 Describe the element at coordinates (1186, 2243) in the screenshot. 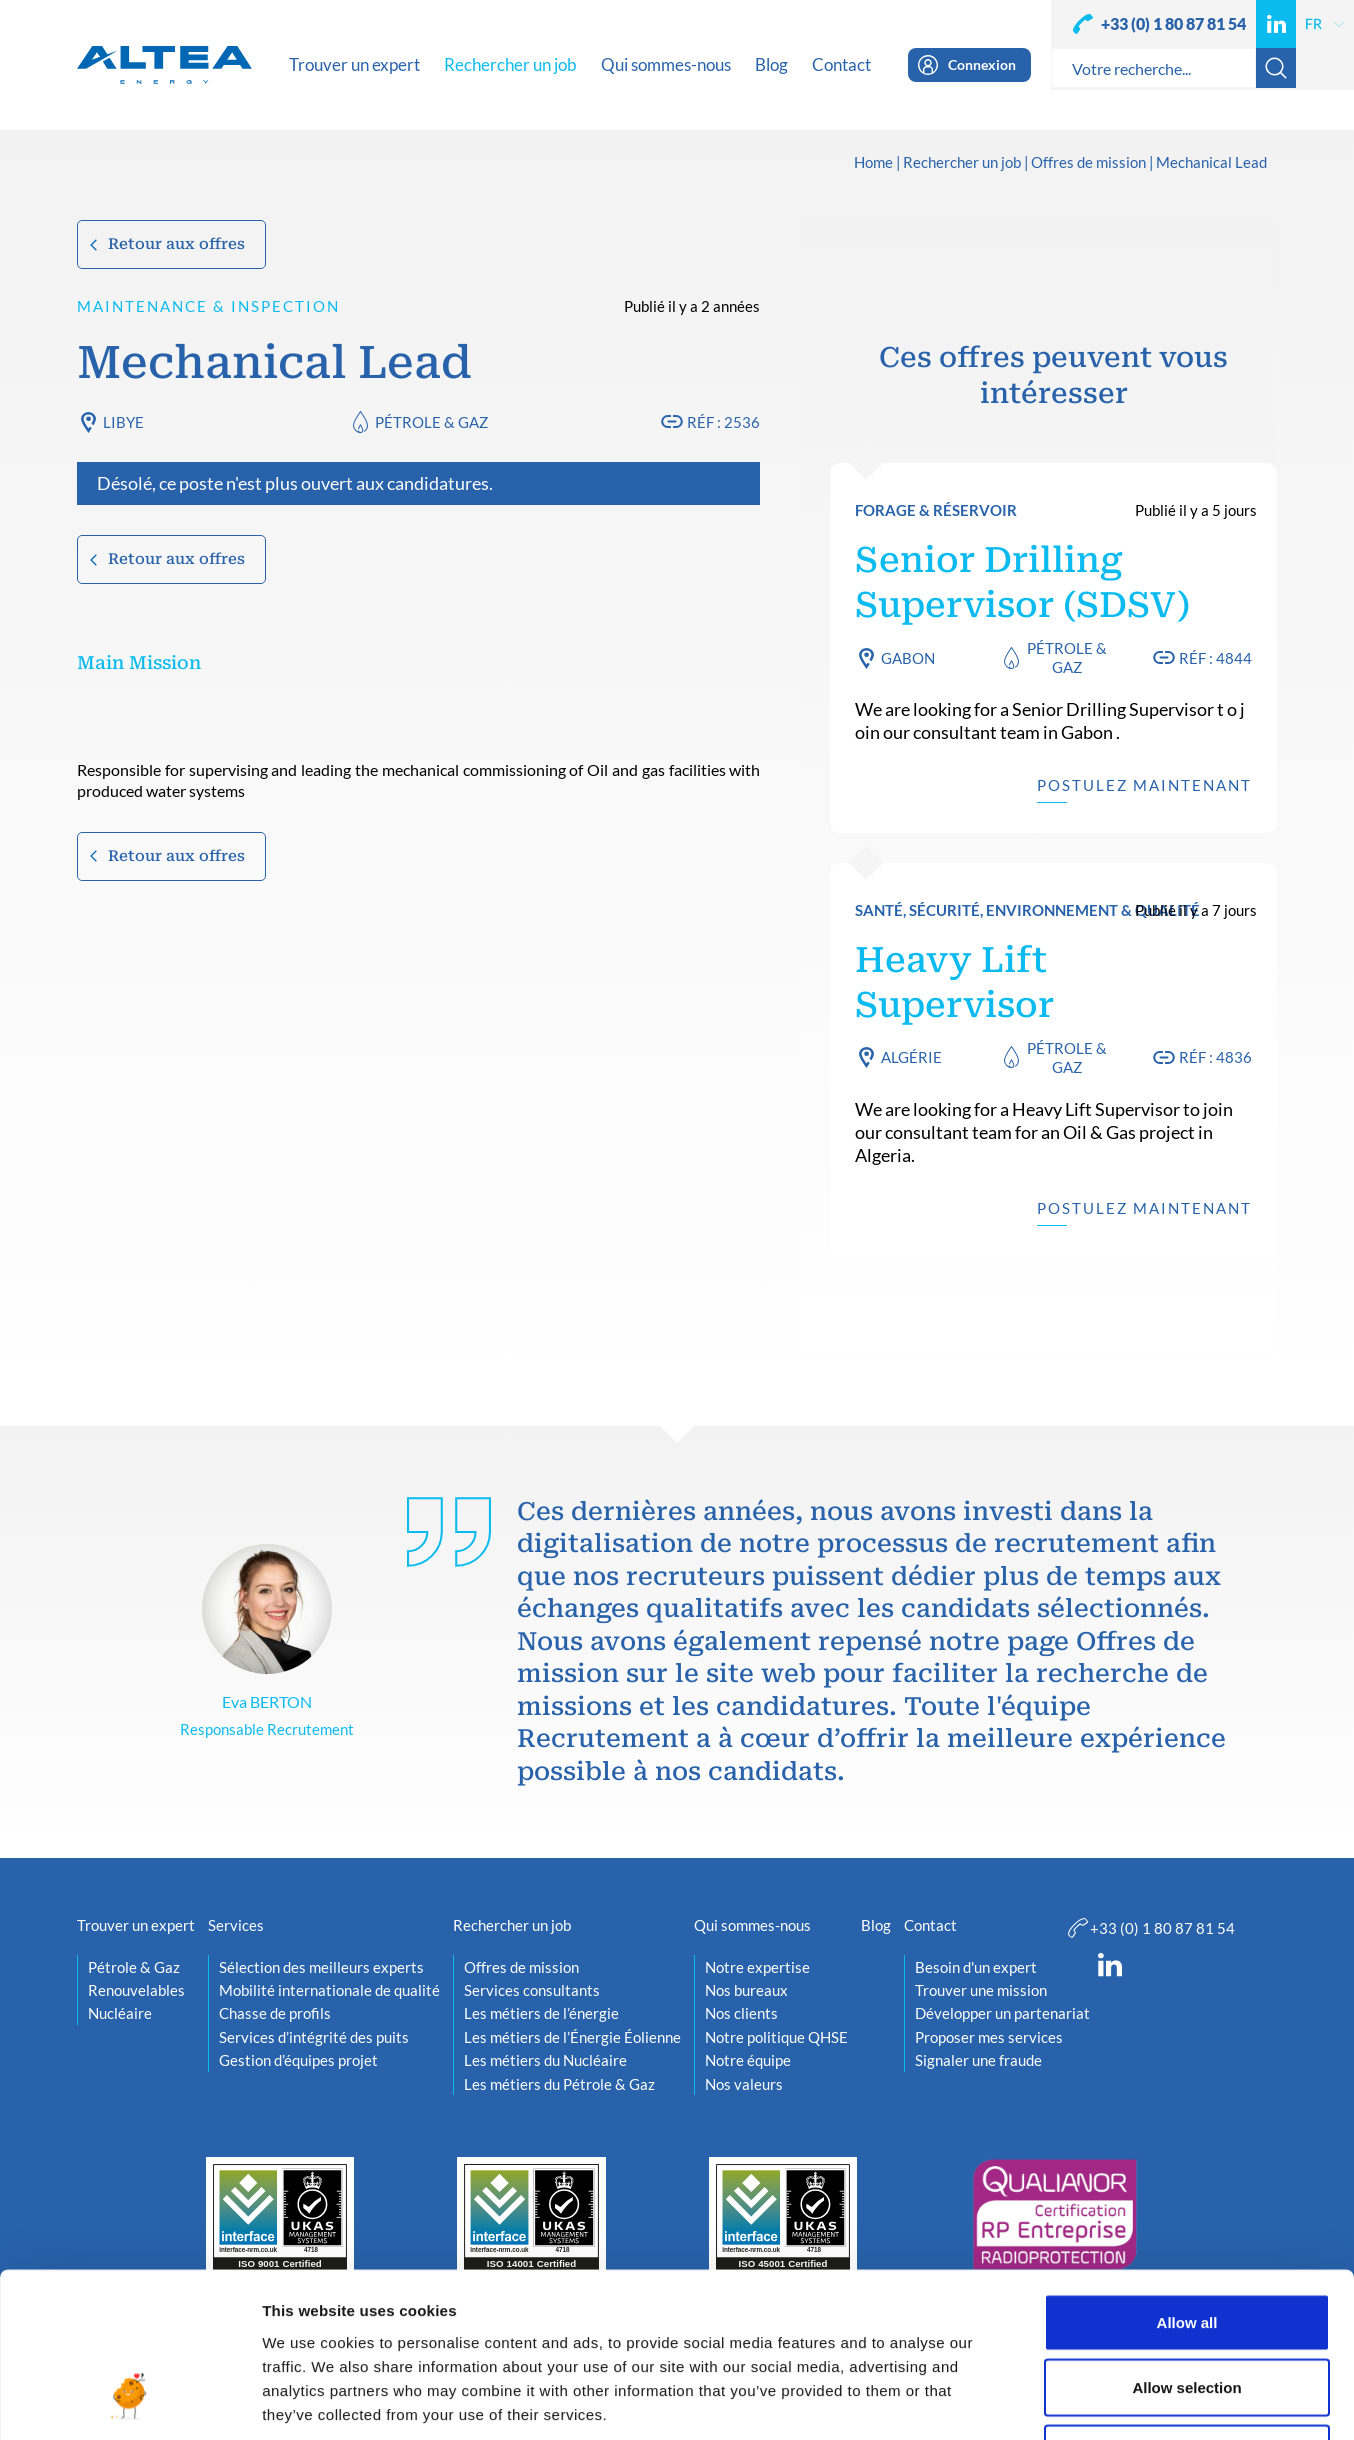

I see `Allow selection` at that location.